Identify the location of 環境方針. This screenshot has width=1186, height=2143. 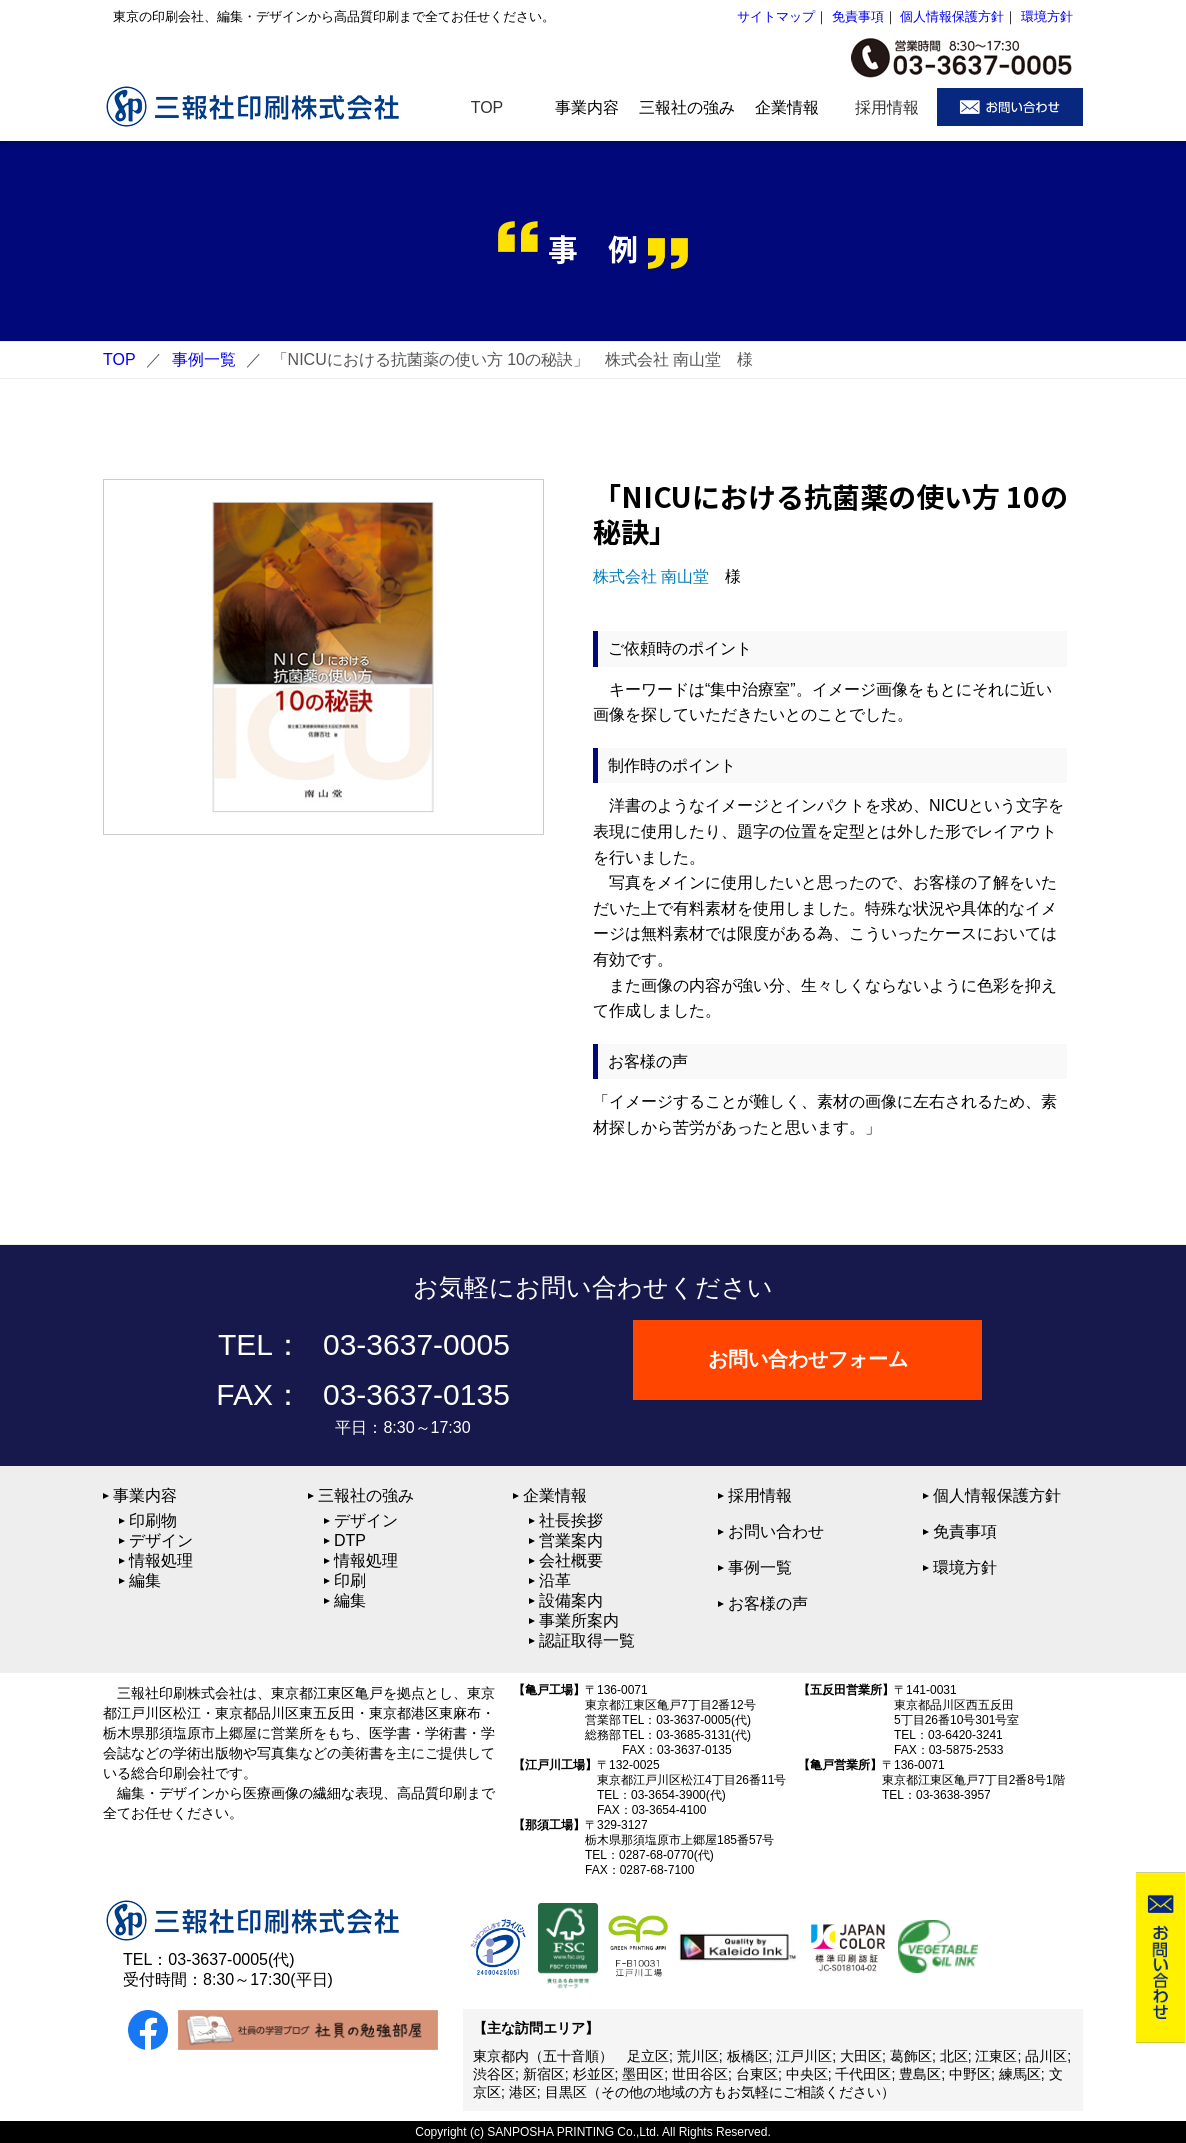
(1047, 16).